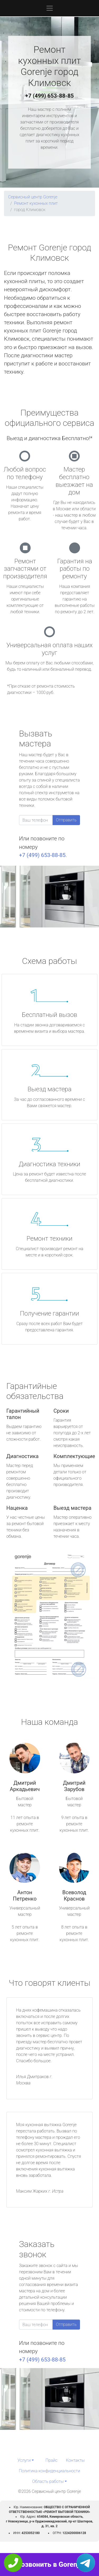 The width and height of the screenshot is (99, 2576). I want to click on Услуги [button], so click(24, 2460).